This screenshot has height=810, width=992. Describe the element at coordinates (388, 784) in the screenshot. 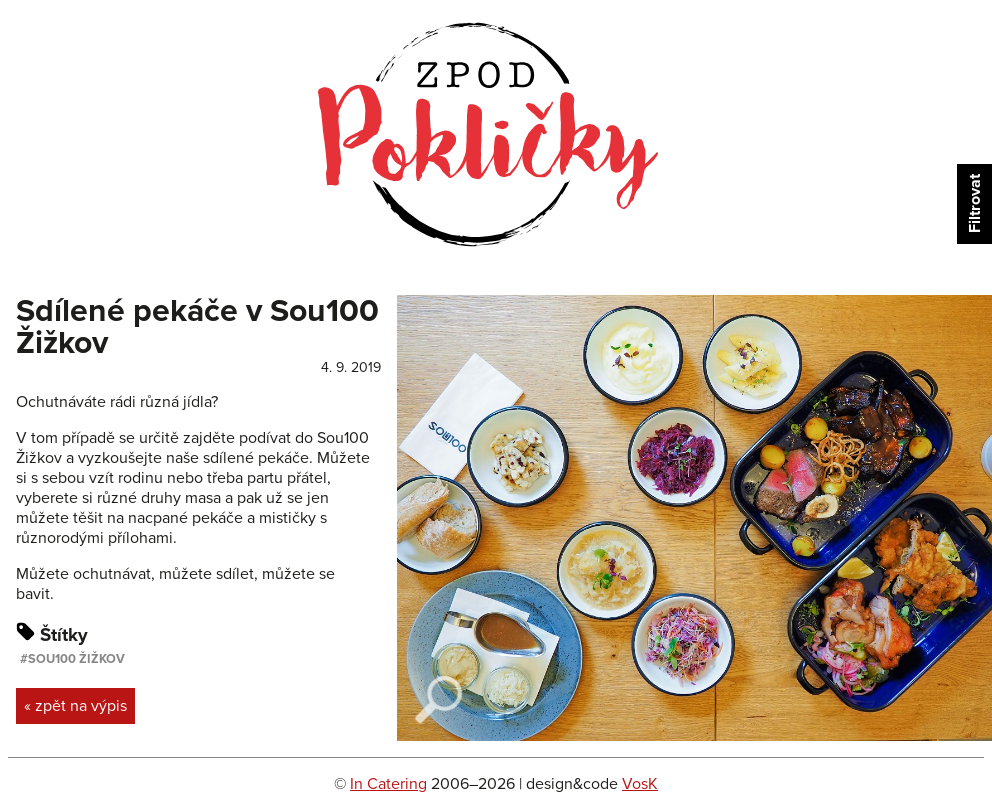

I see `In Catering` at that location.